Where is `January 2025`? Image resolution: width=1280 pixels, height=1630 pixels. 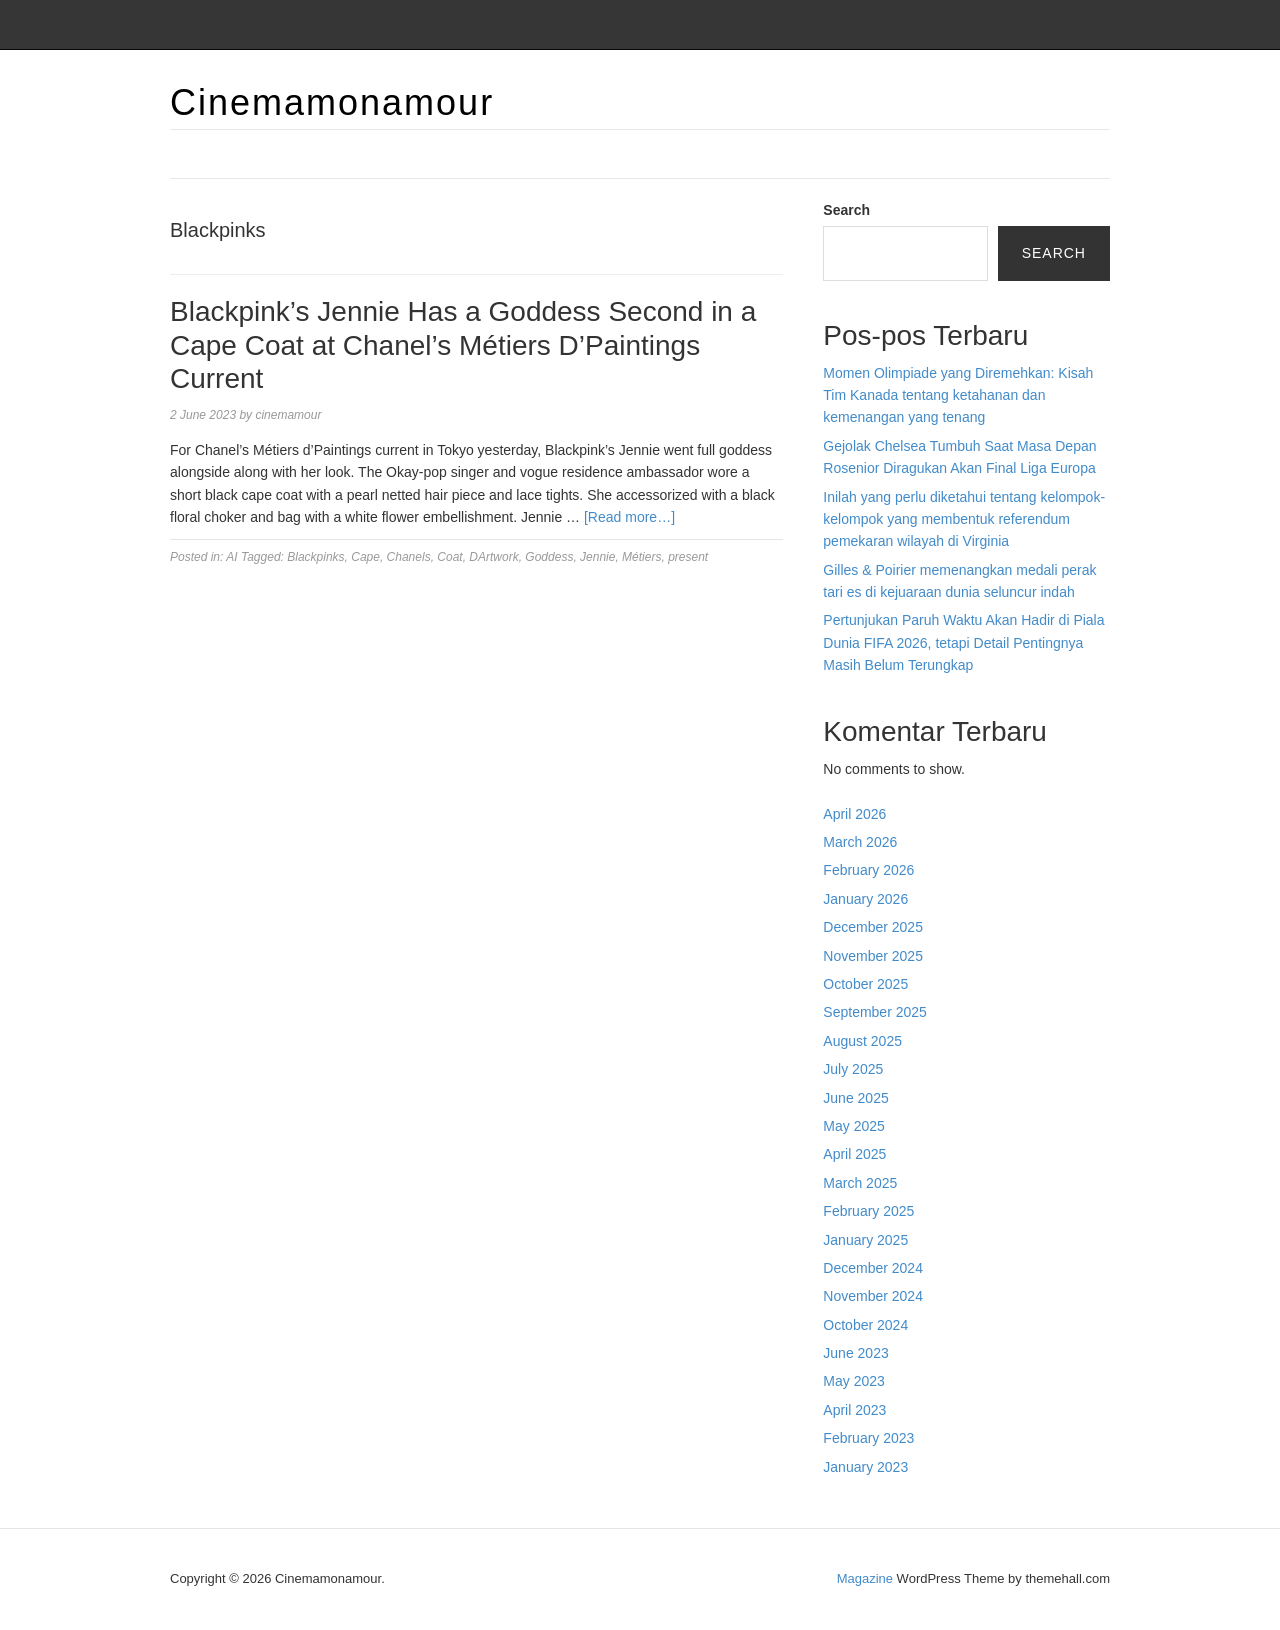 January 2025 is located at coordinates (865, 1240).